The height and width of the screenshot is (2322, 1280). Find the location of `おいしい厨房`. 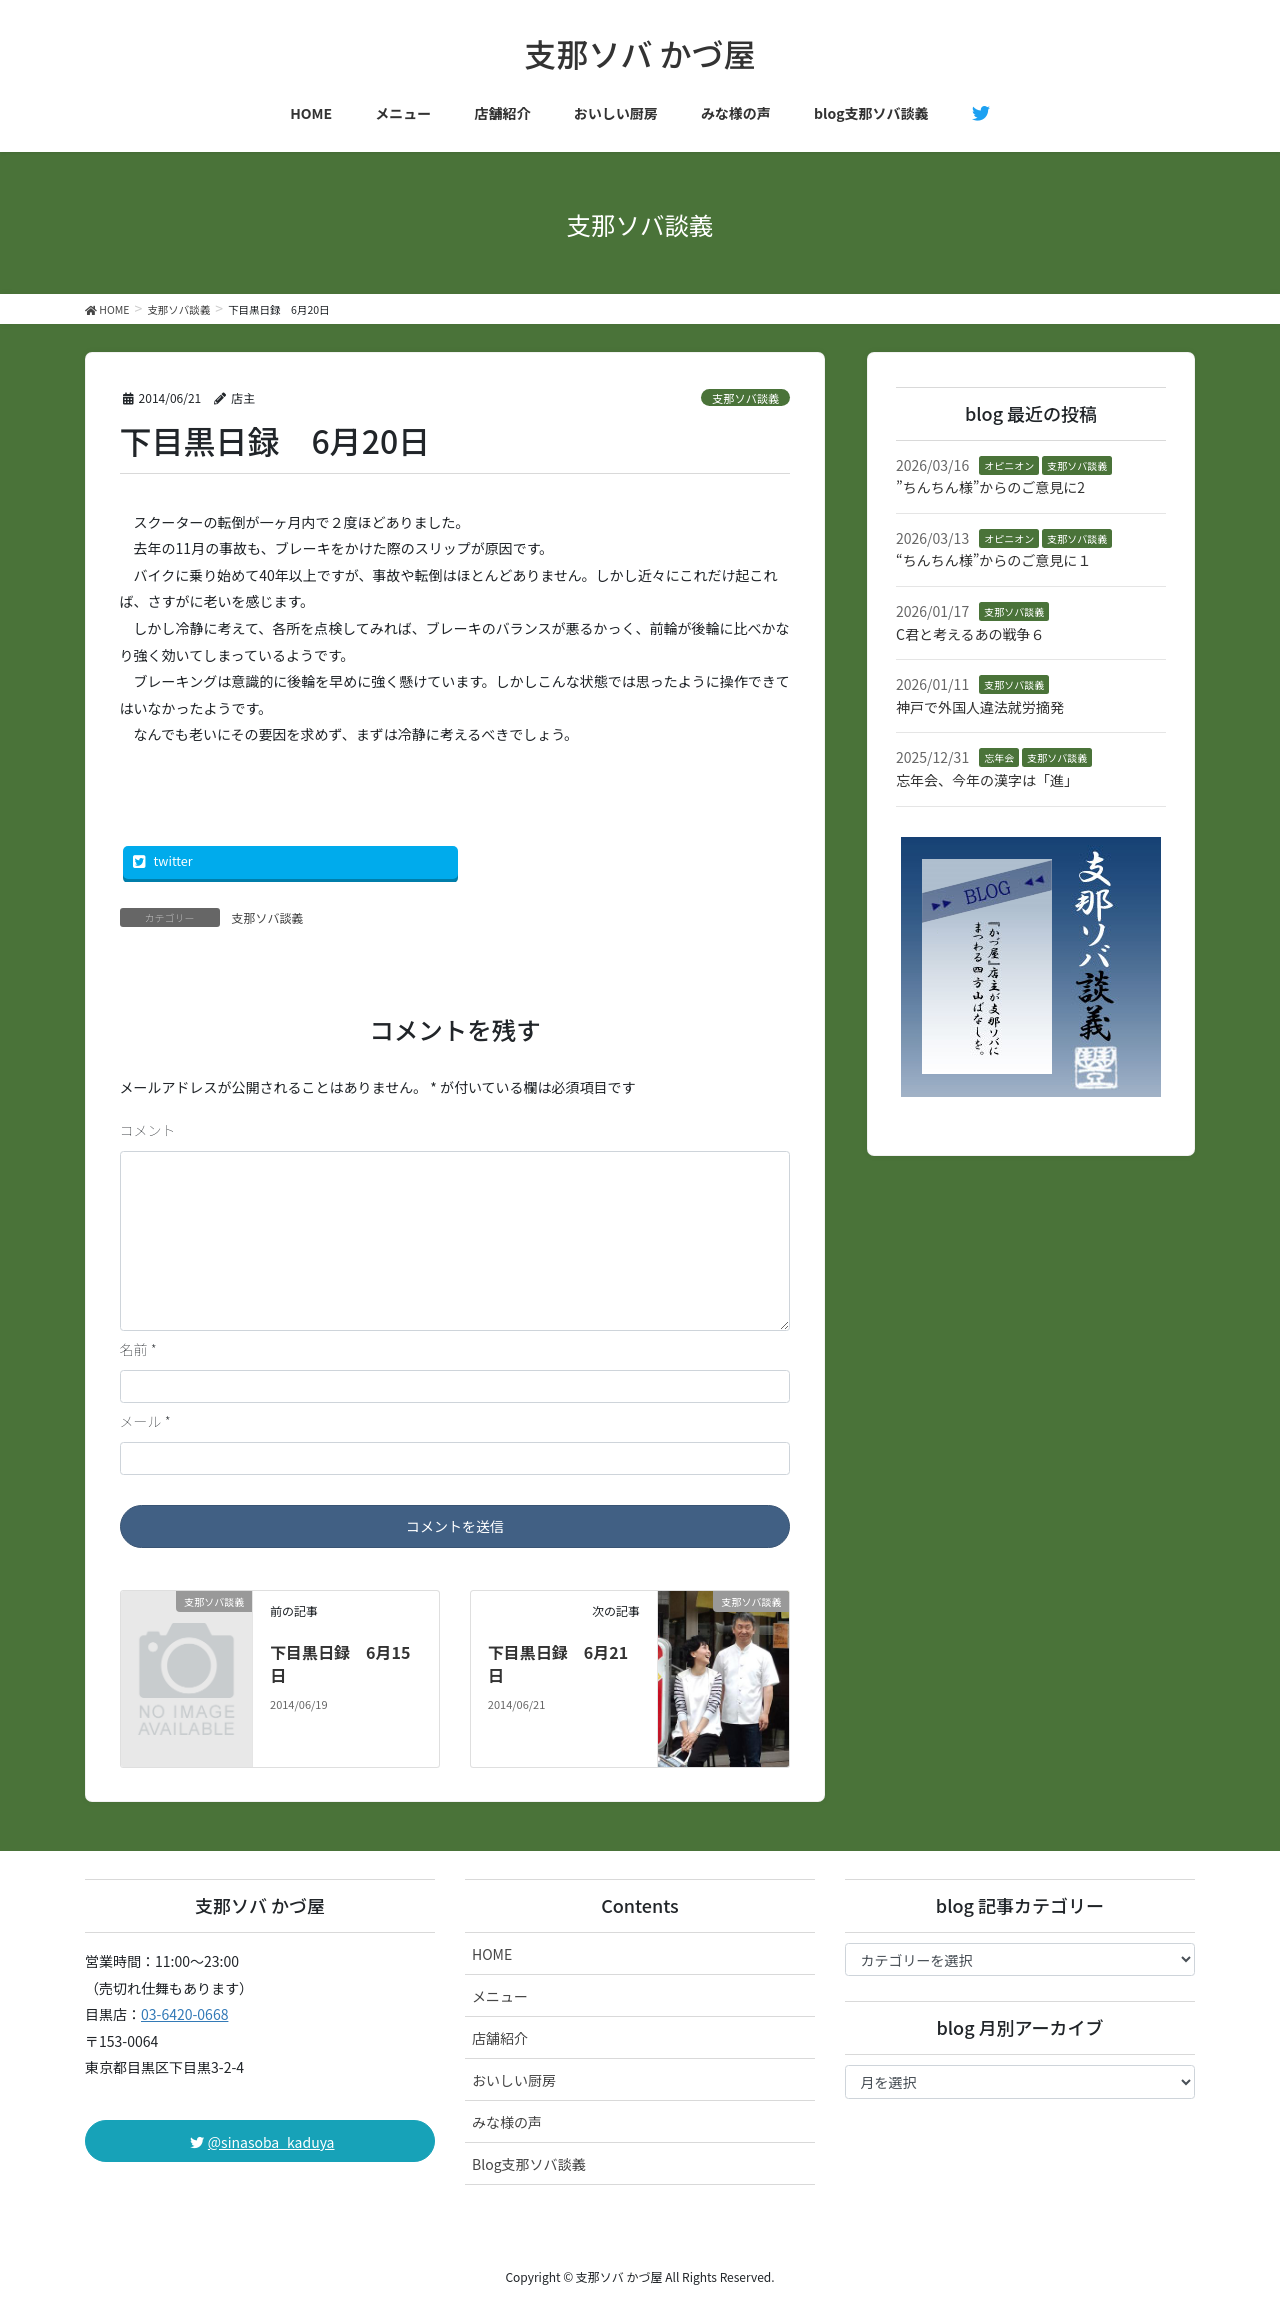

おいしい厨房 is located at coordinates (514, 2080).